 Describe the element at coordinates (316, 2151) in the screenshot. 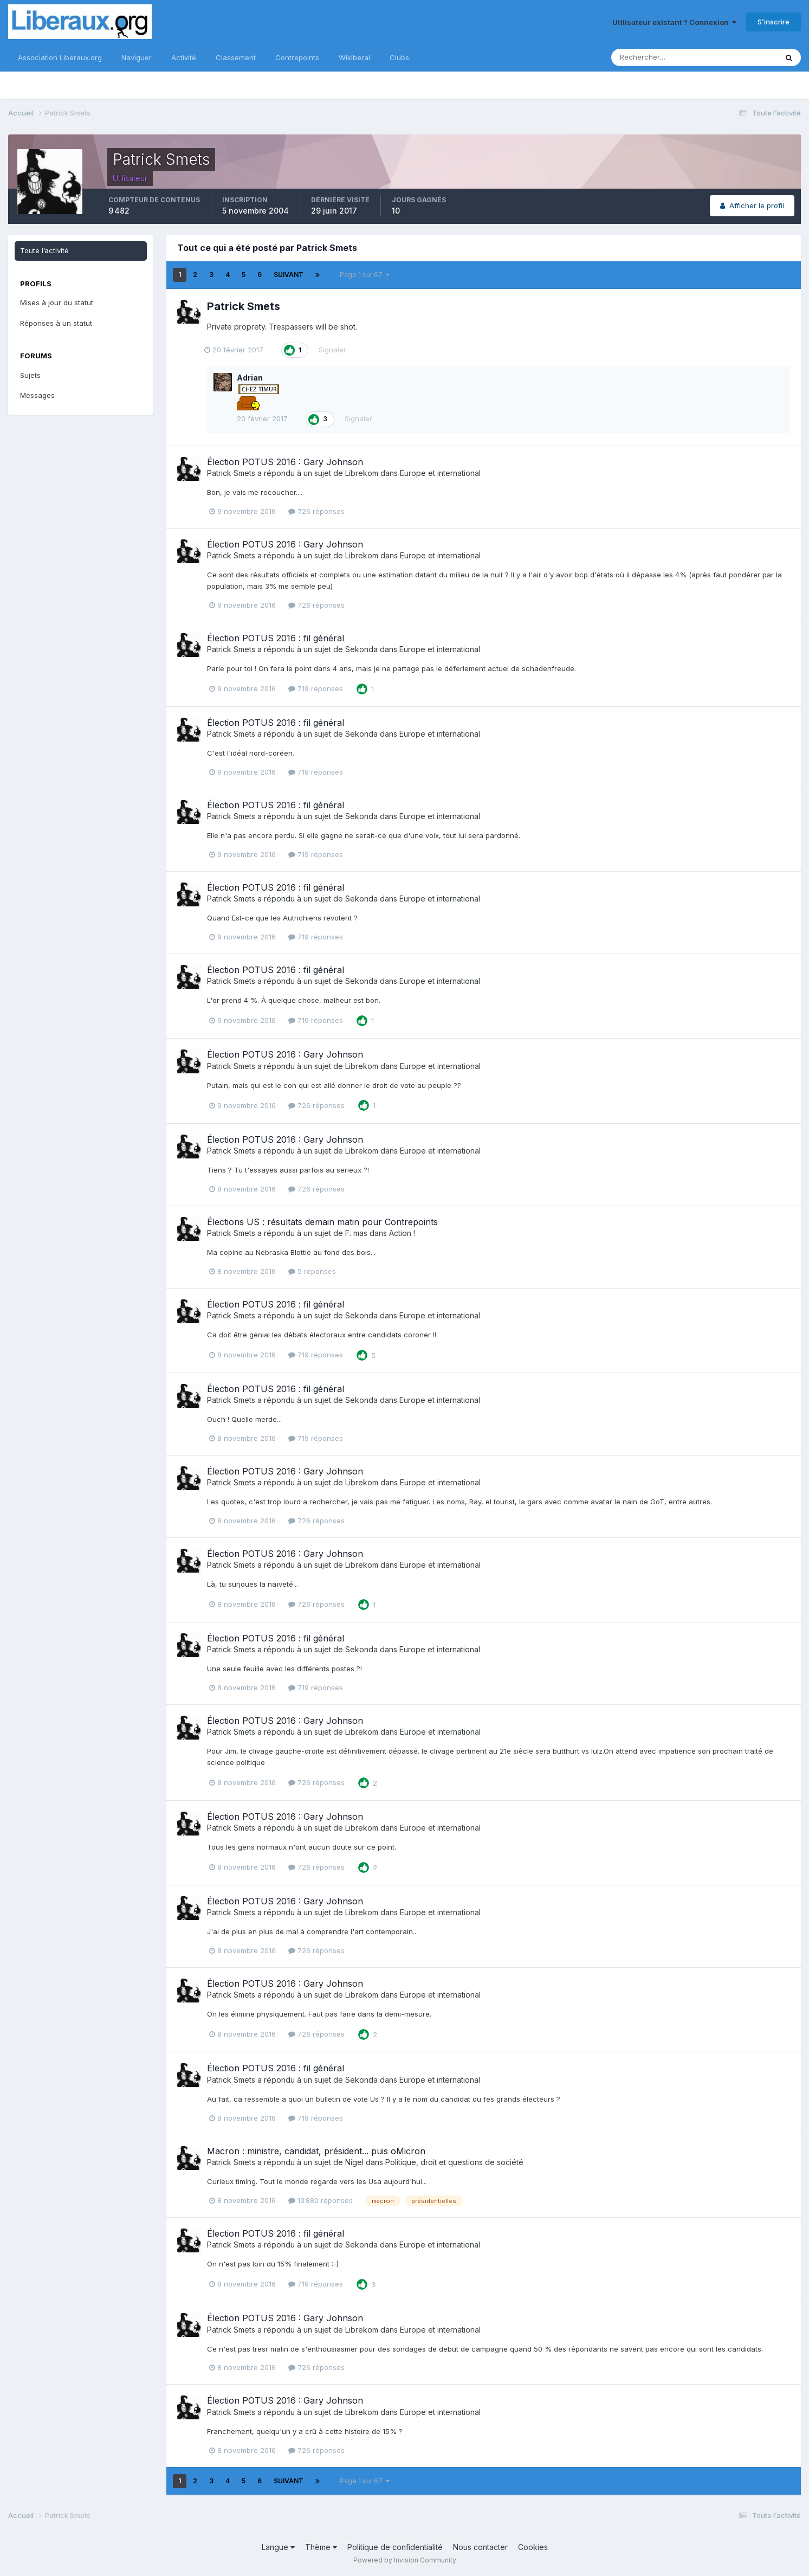

I see `Macron : ministre, candidat, président... puis oMicron` at that location.